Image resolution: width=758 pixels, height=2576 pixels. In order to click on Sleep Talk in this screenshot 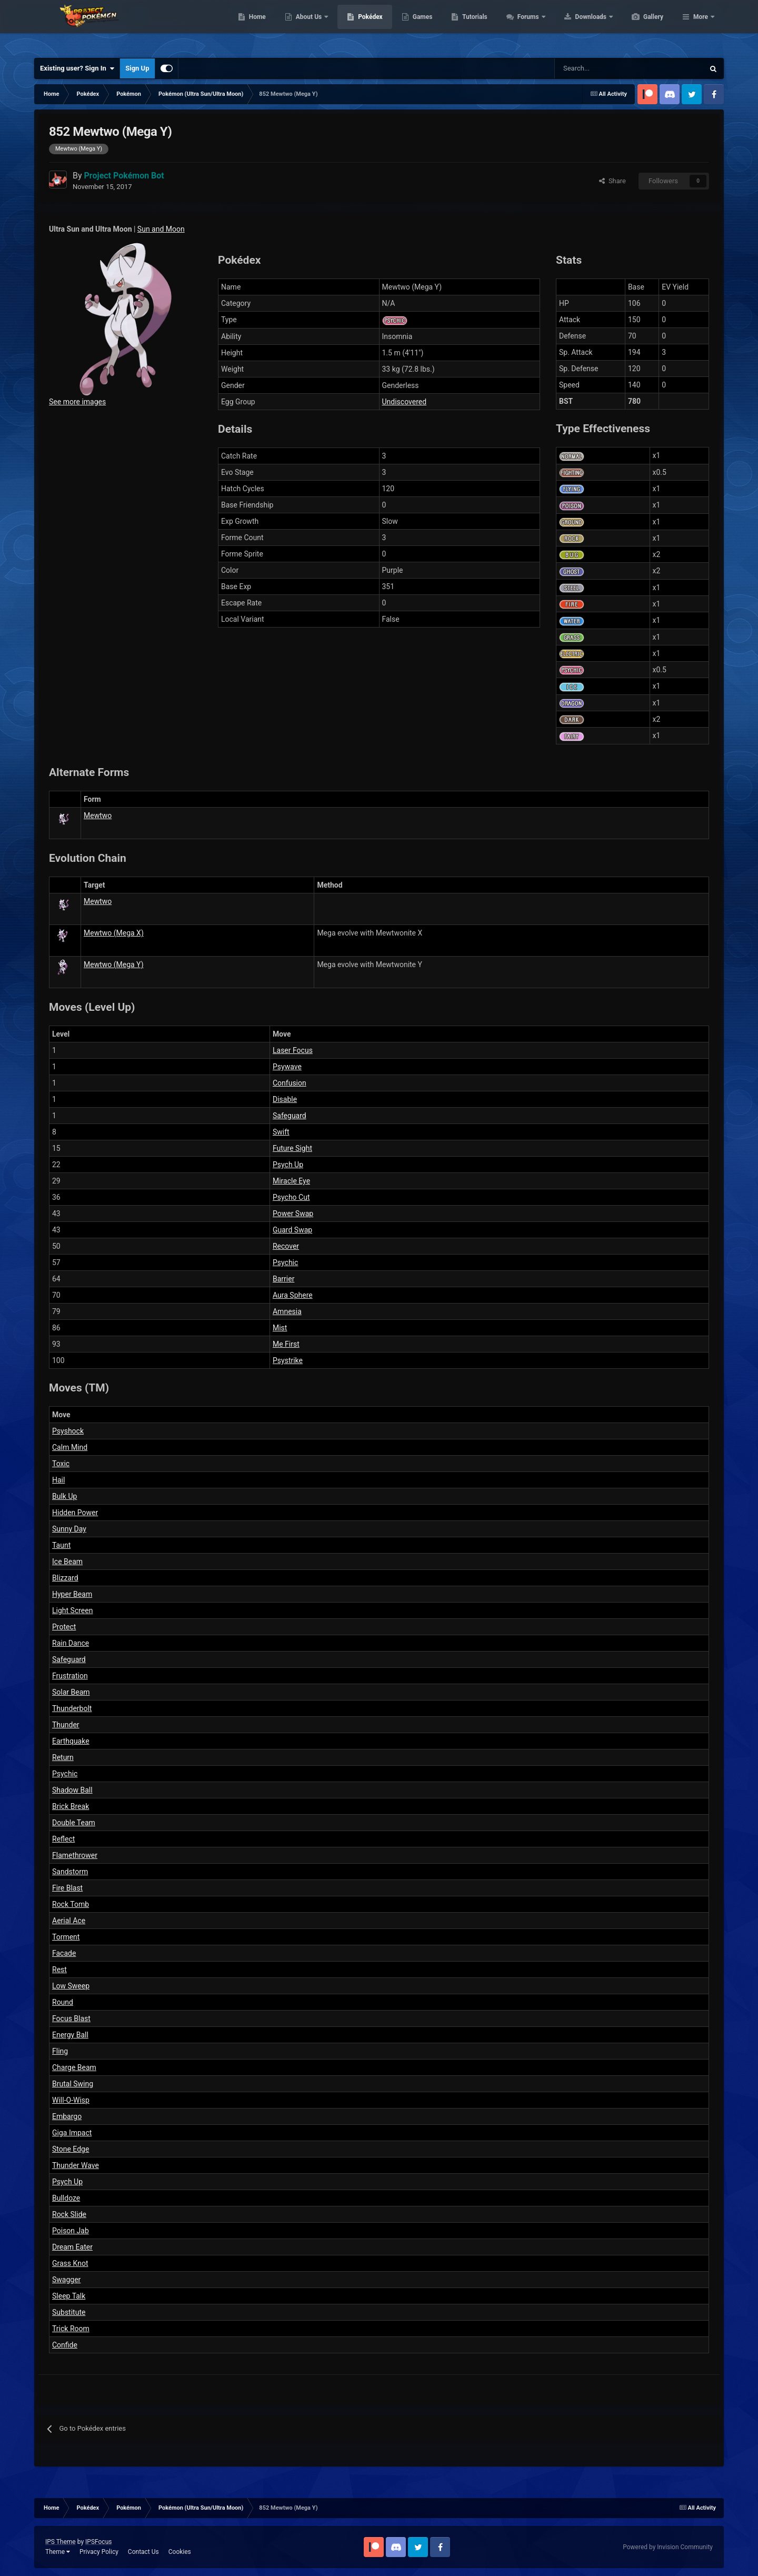, I will do `click(68, 2296)`.